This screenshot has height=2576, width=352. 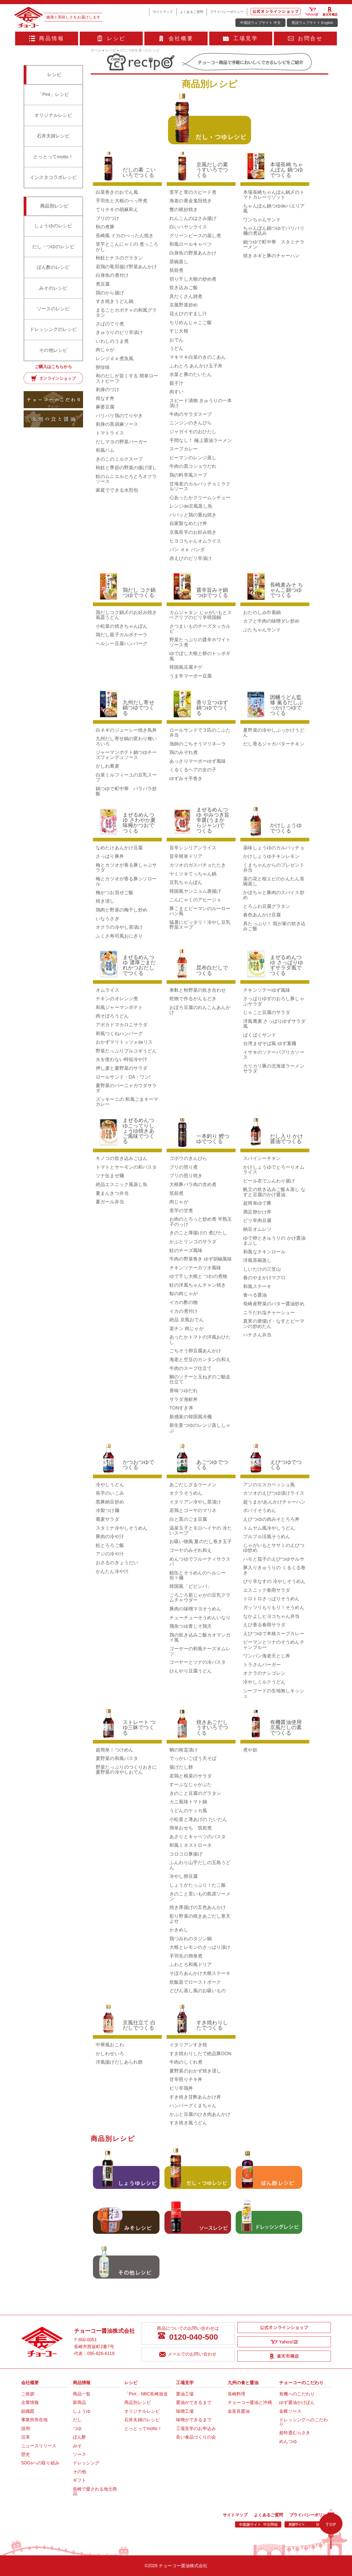 What do you see at coordinates (185, 1250) in the screenshot?
I see `鮭のチーズ風味` at bounding box center [185, 1250].